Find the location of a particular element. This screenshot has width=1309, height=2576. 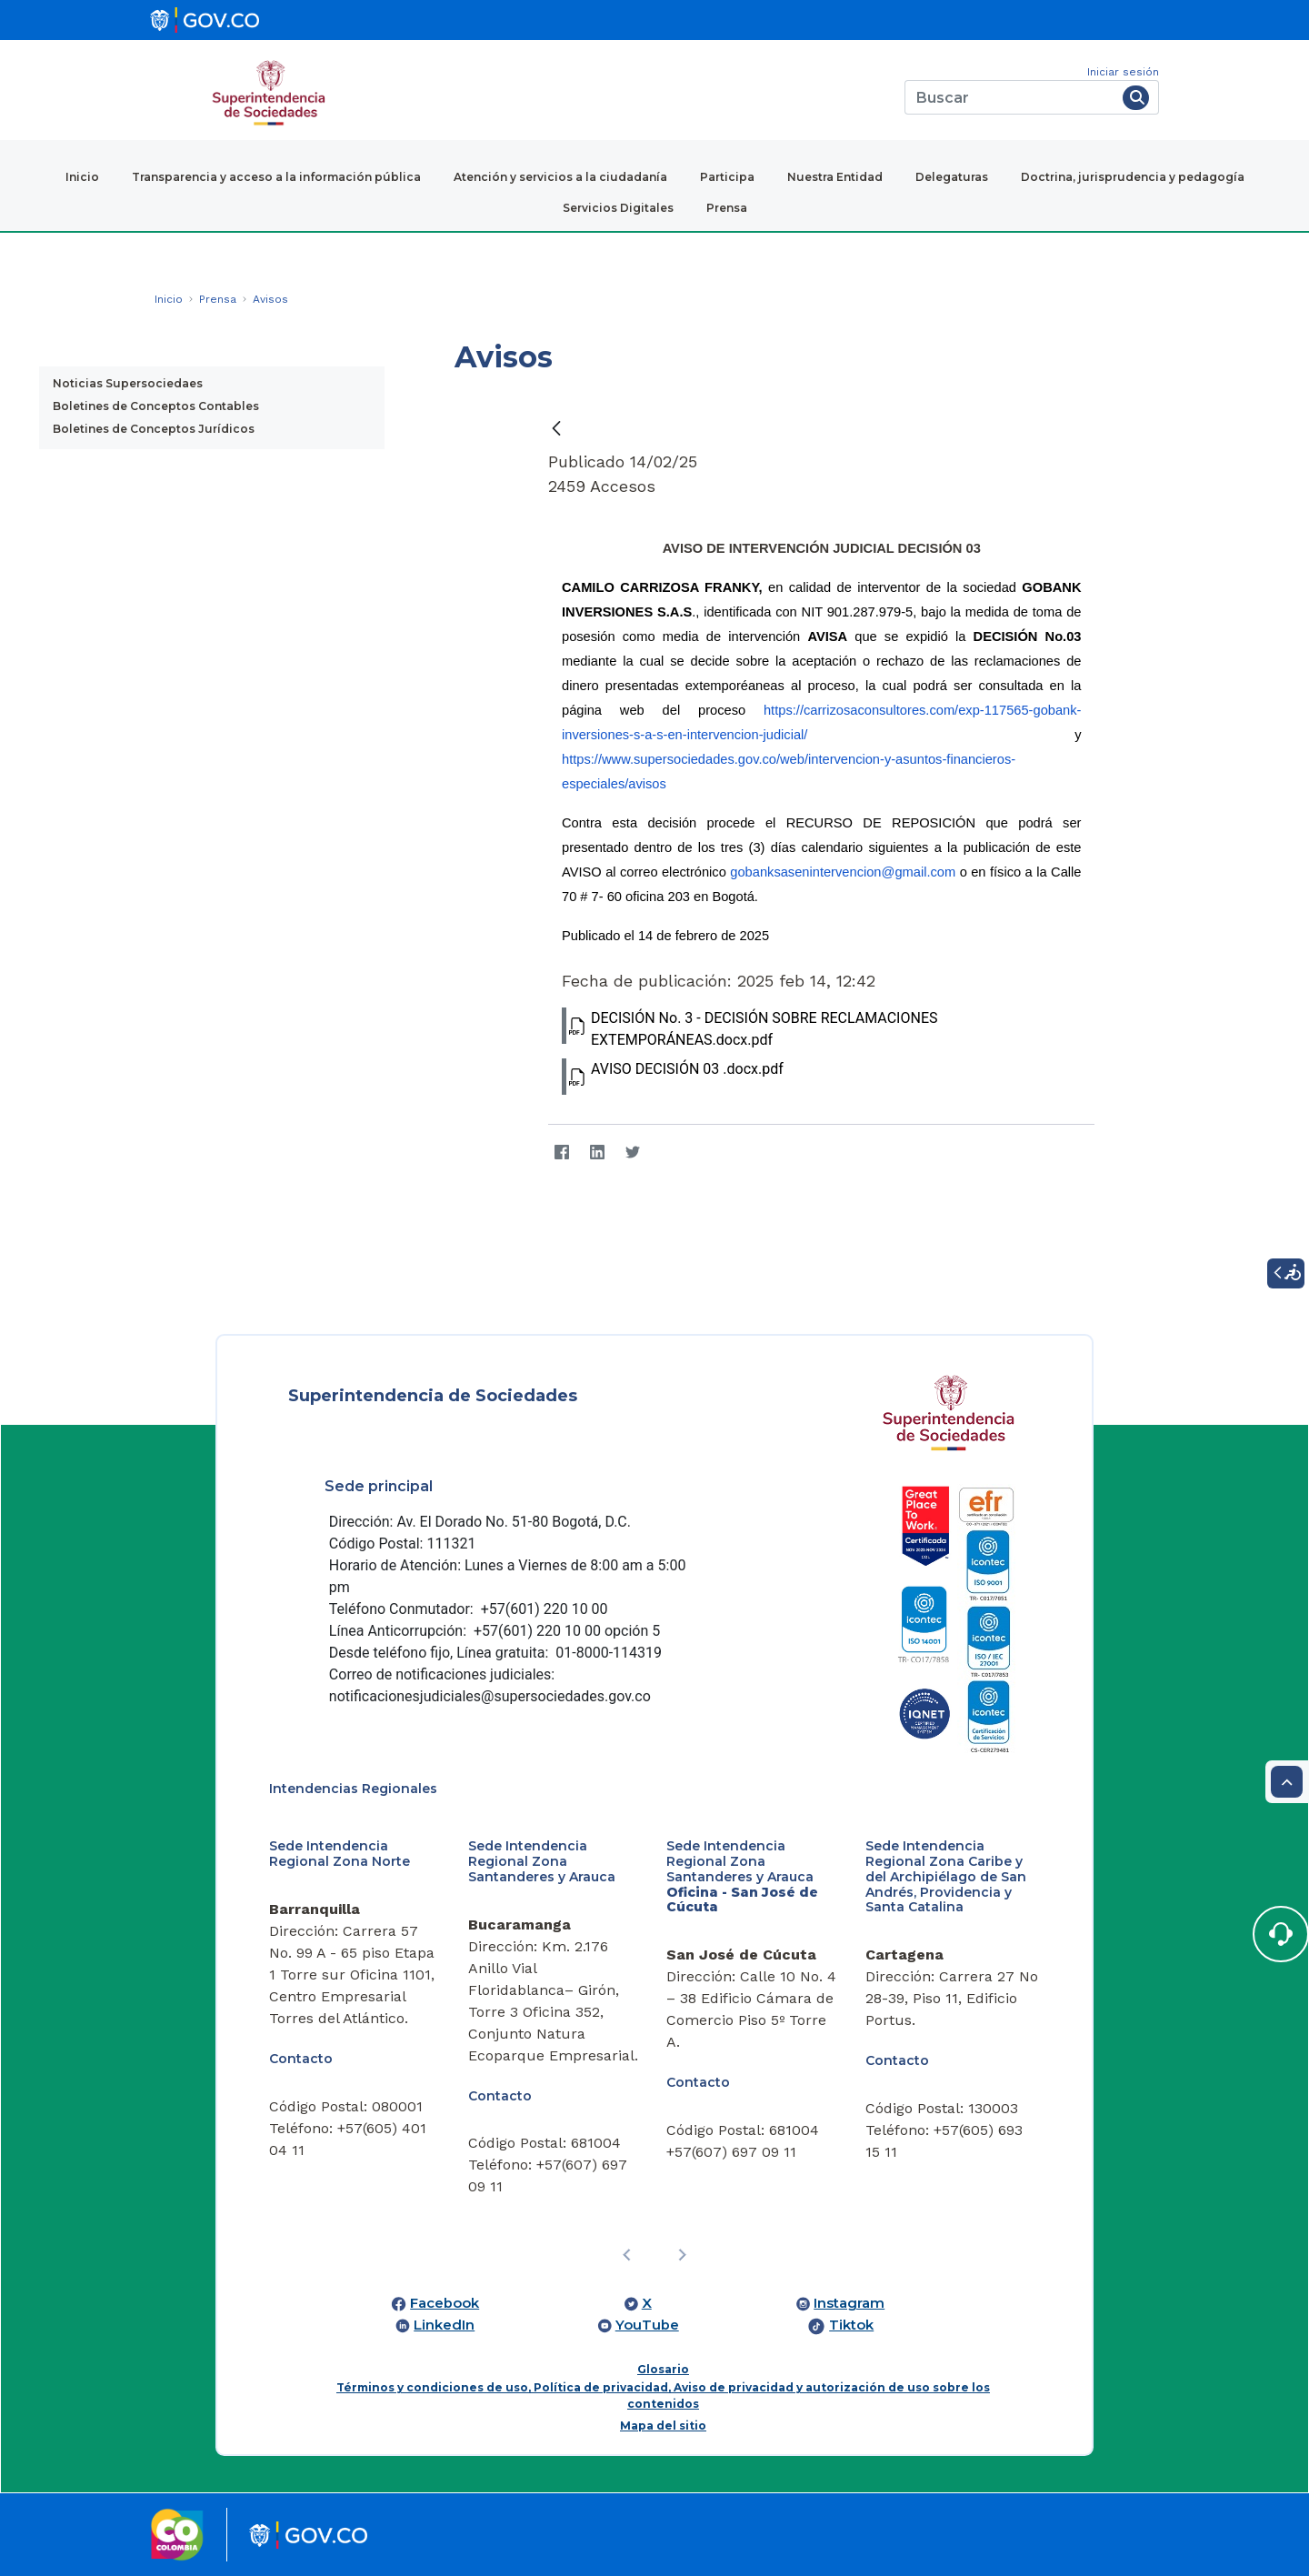

Términos y condiciones de uso, Política de privacidad, Aviso de privacidad y autorización de uso sobre los contenidos is located at coordinates (663, 2396).